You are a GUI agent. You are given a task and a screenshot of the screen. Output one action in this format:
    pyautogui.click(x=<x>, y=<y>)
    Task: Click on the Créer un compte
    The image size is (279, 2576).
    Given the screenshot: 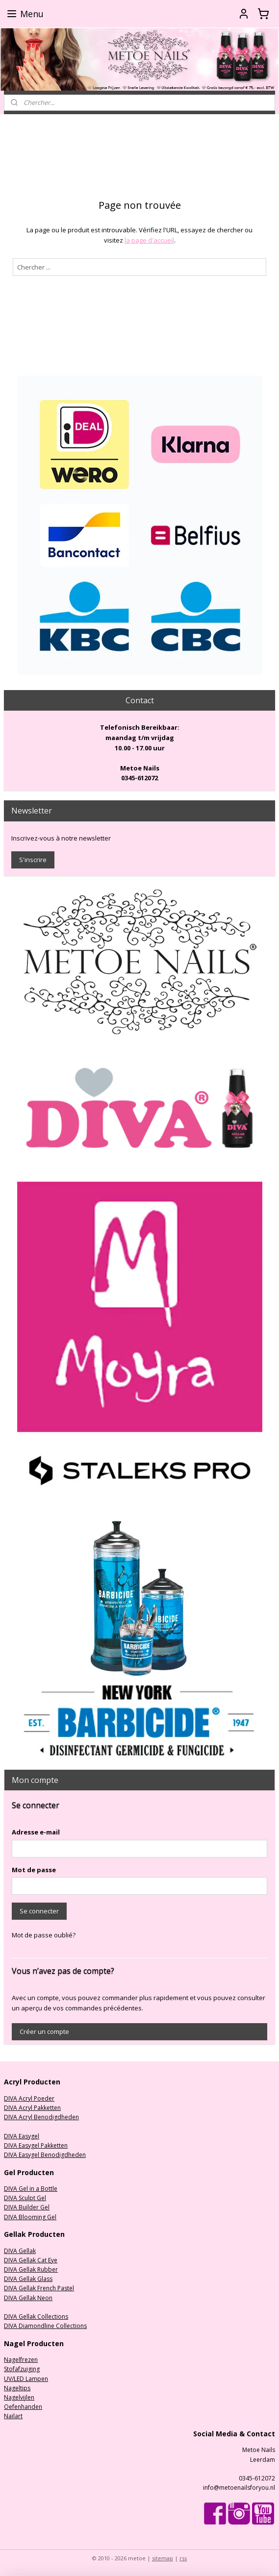 What is the action you would take?
    pyautogui.click(x=44, y=2031)
    